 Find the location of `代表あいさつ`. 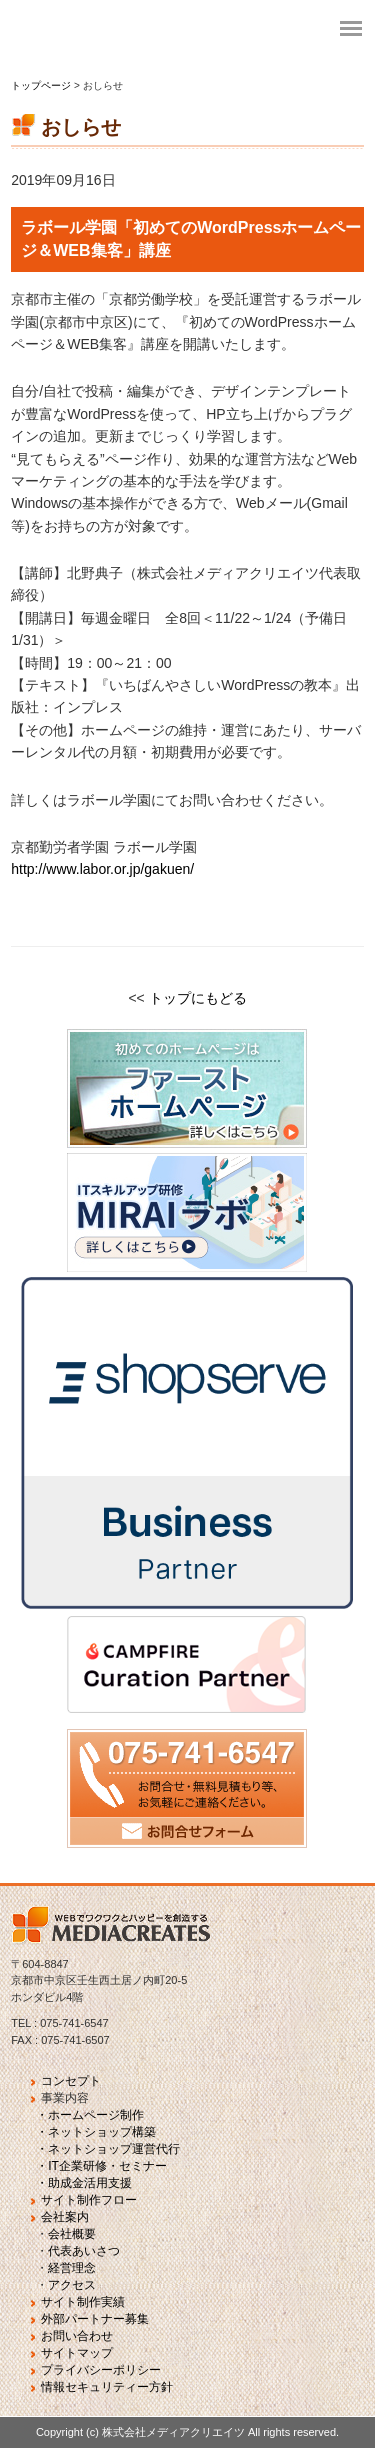

代表あいさつ is located at coordinates (84, 2251).